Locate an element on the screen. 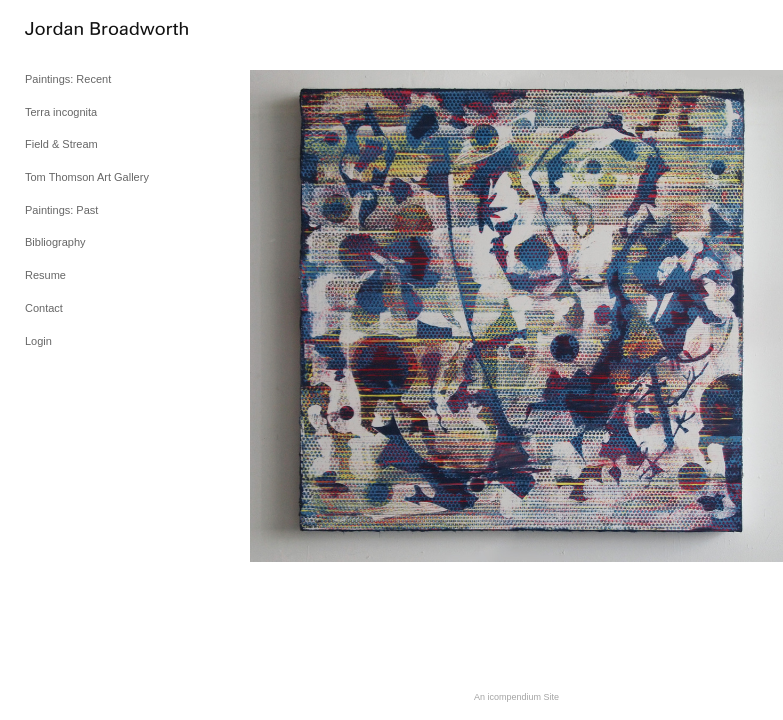 The image size is (783, 720). Paintings: Recent is located at coordinates (68, 79).